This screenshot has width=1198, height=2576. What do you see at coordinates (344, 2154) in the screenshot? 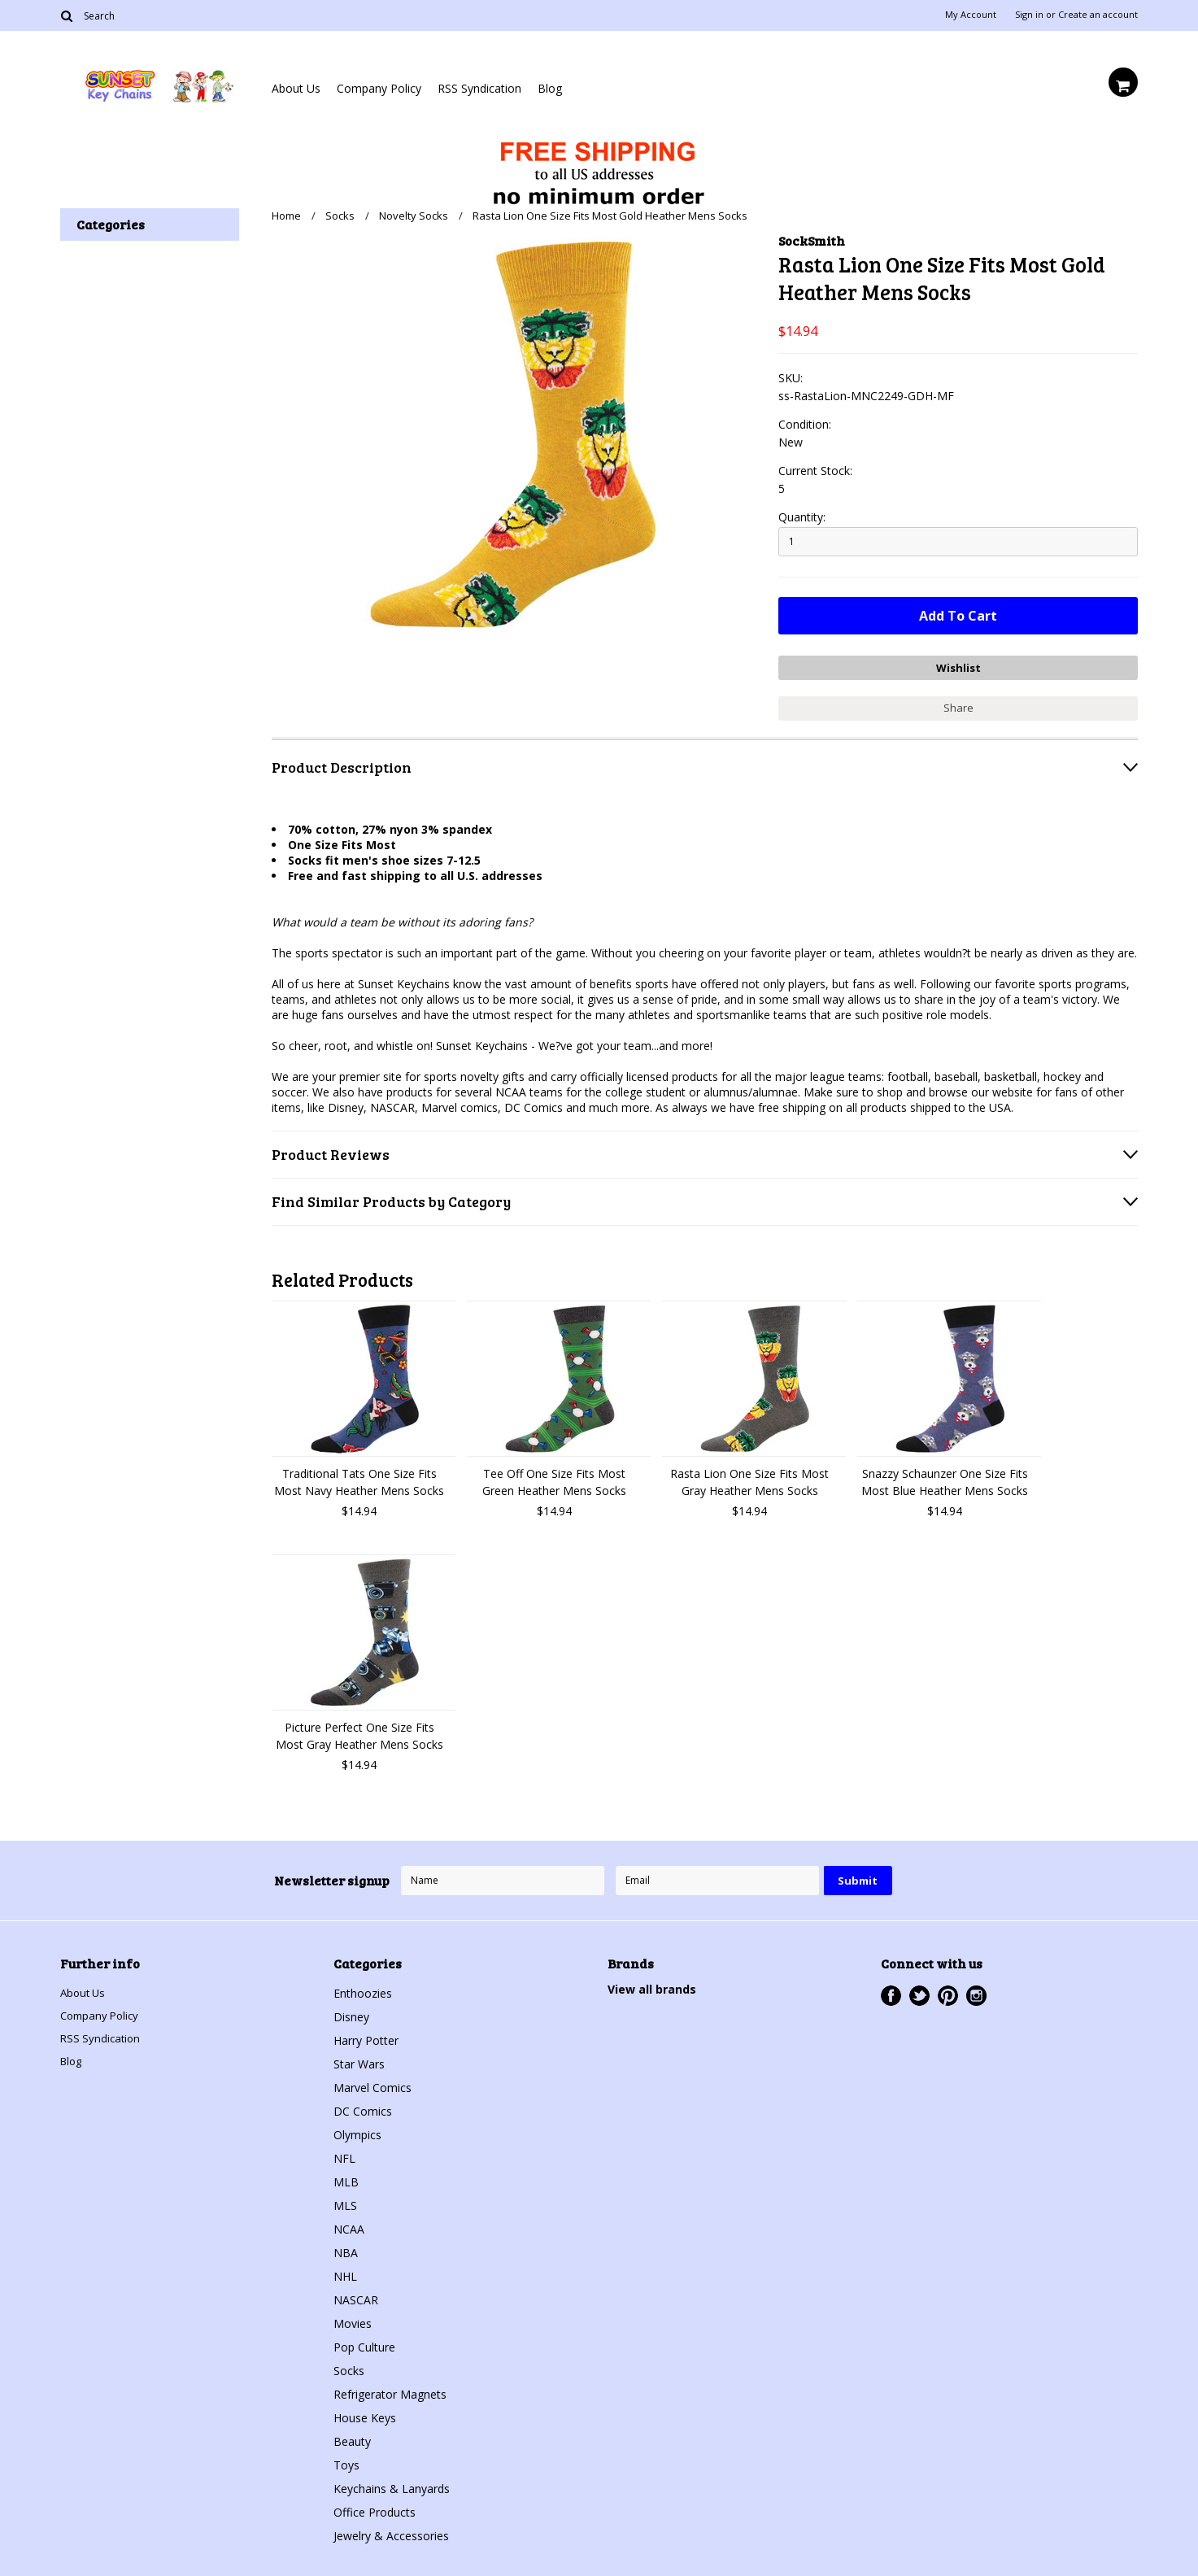
I see `NFL` at bounding box center [344, 2154].